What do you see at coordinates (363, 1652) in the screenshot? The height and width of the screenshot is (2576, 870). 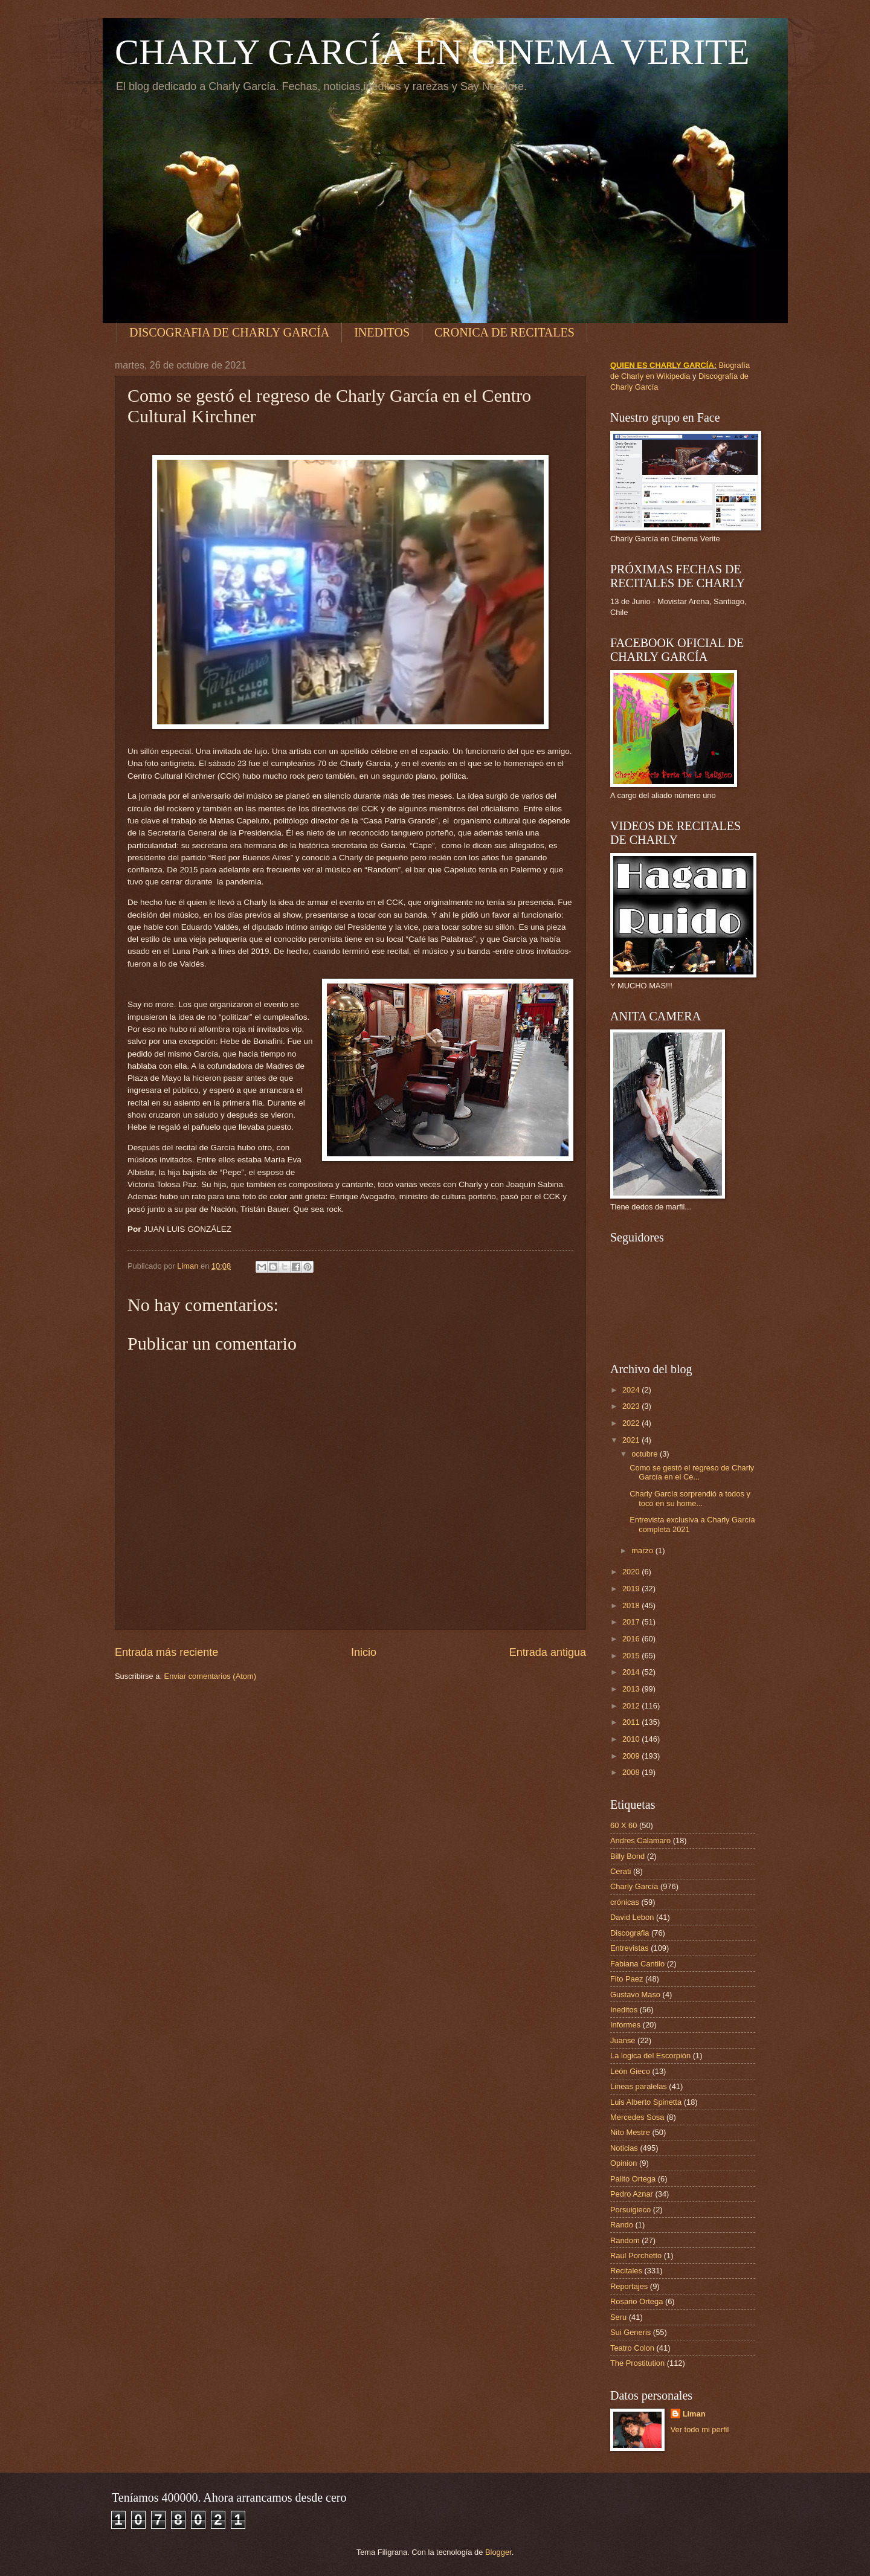 I see `Inicio` at bounding box center [363, 1652].